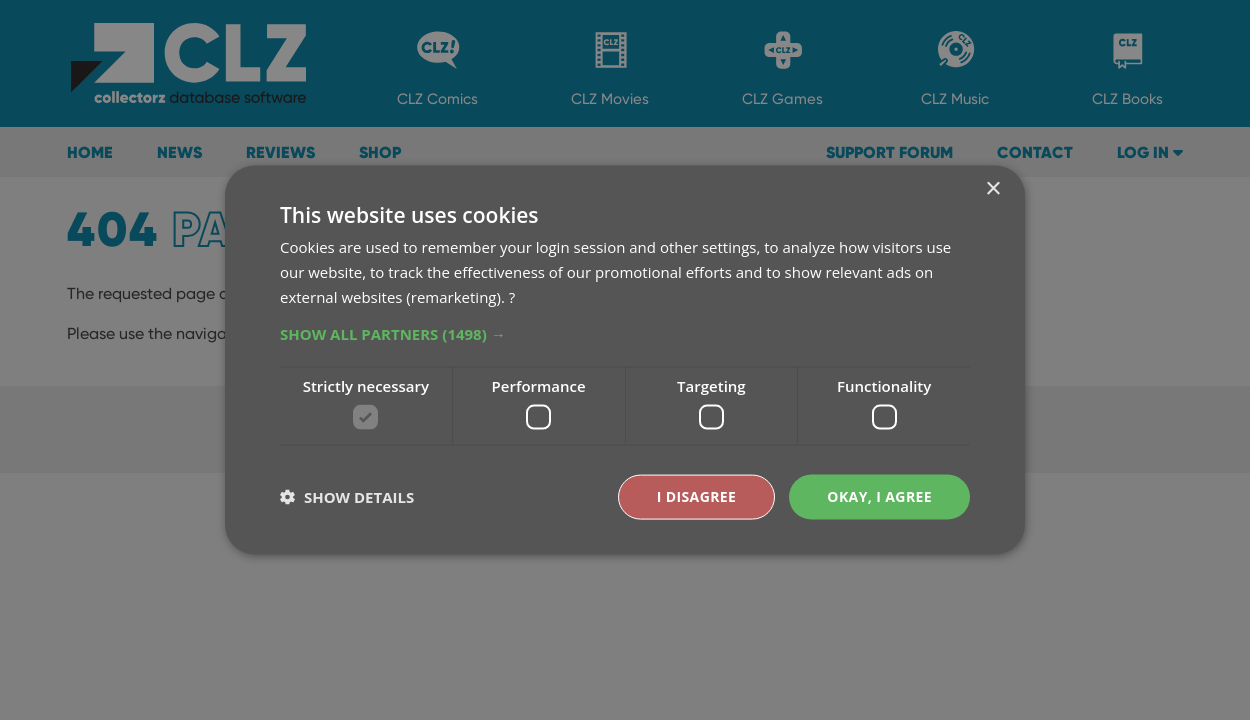 The width and height of the screenshot is (1250, 720). I want to click on [button], so click(625, 333).